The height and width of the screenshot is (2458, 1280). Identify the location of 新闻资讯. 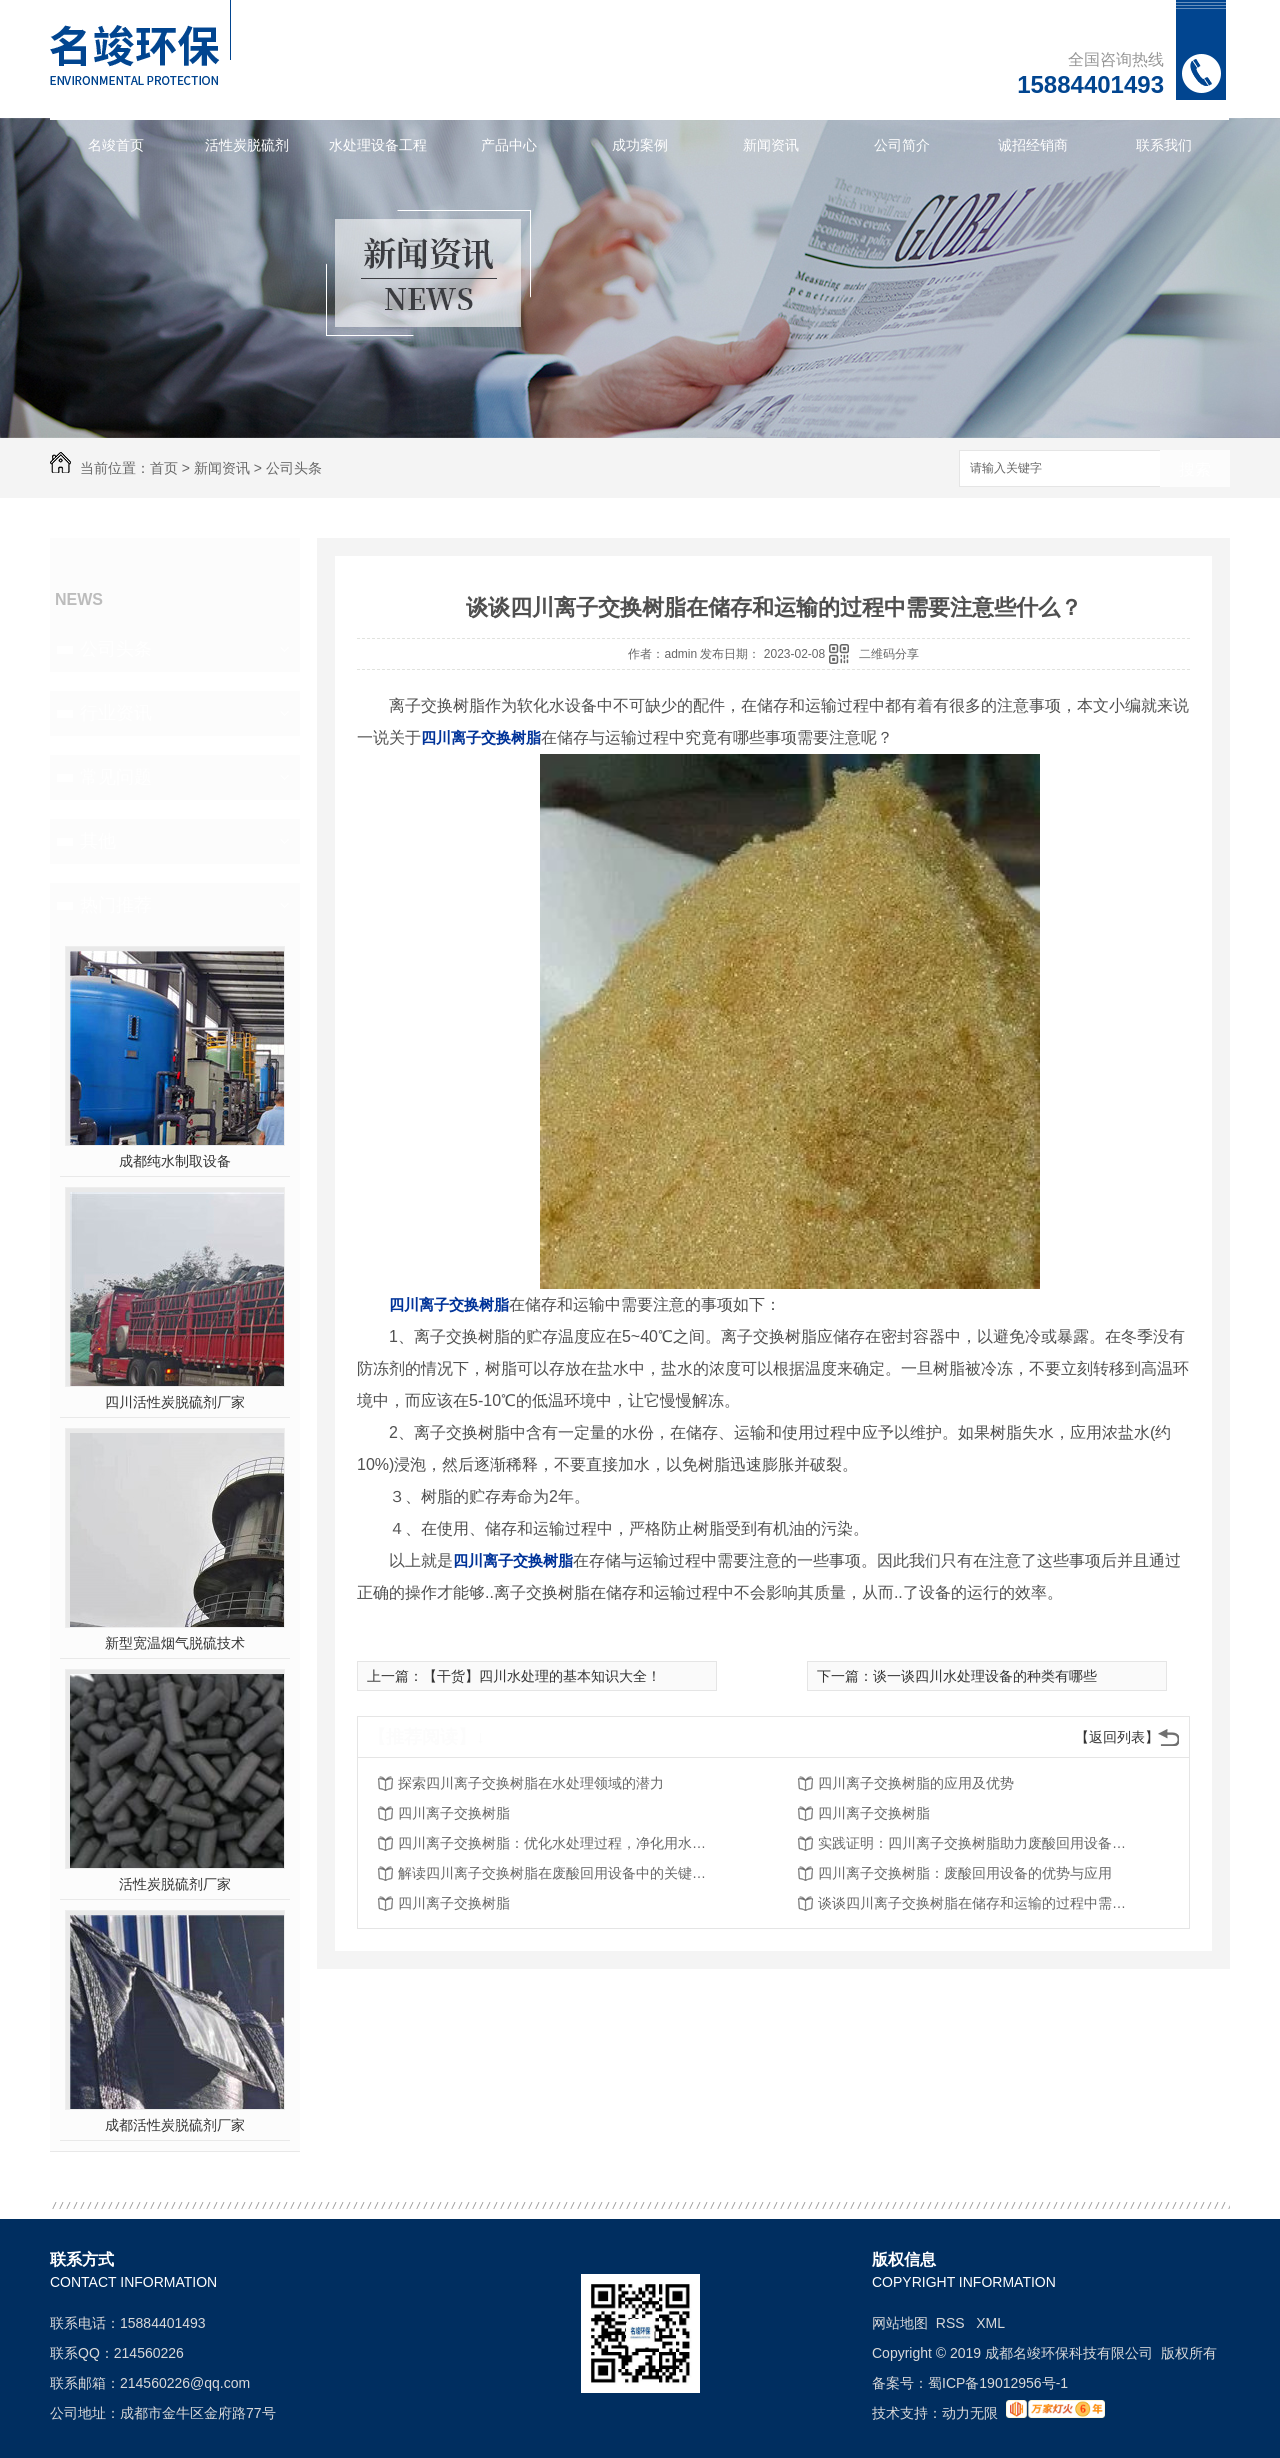
(771, 145).